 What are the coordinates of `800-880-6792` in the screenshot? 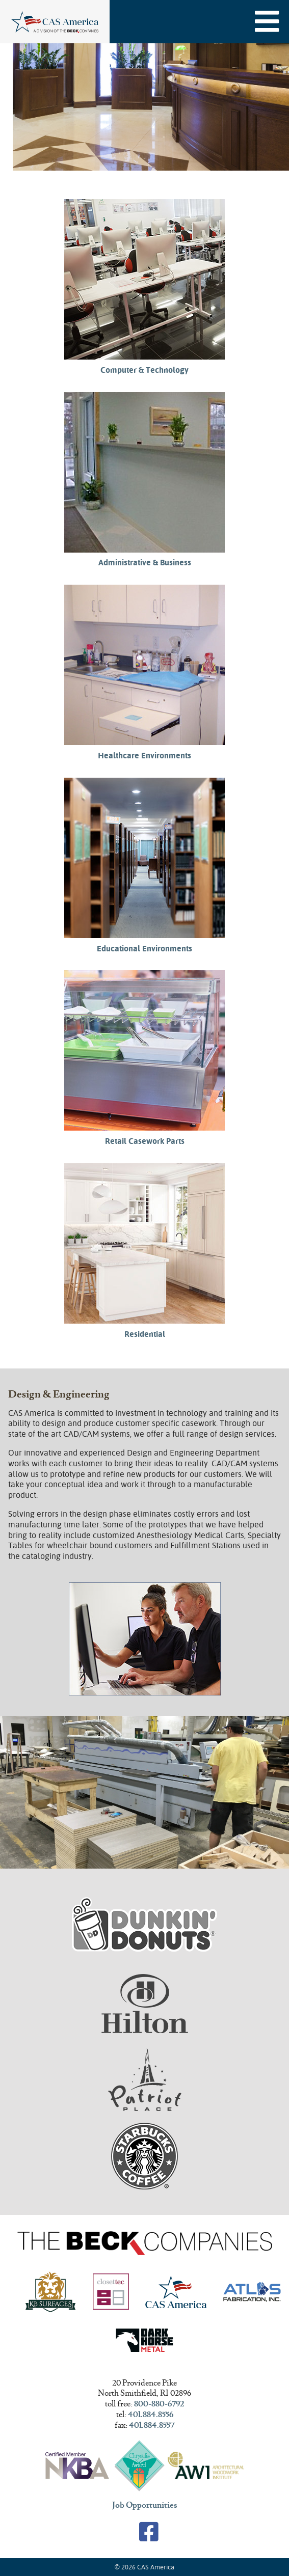 It's located at (159, 2404).